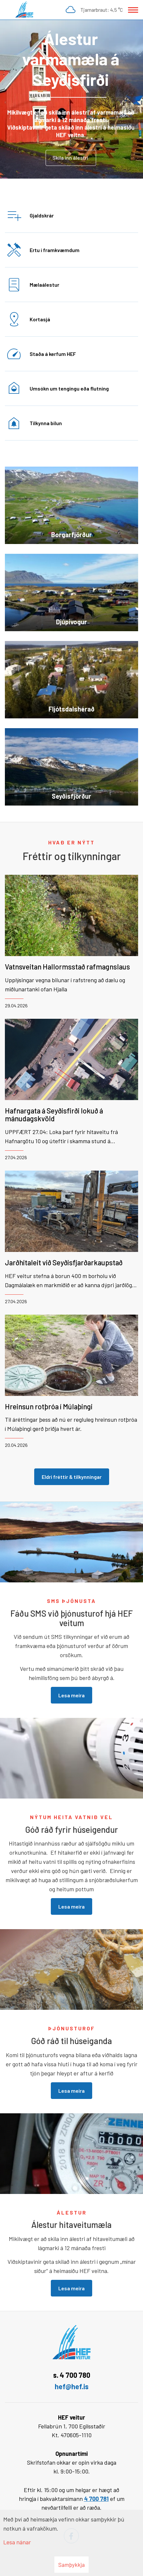  I want to click on Djúpivogur, so click(71, 622).